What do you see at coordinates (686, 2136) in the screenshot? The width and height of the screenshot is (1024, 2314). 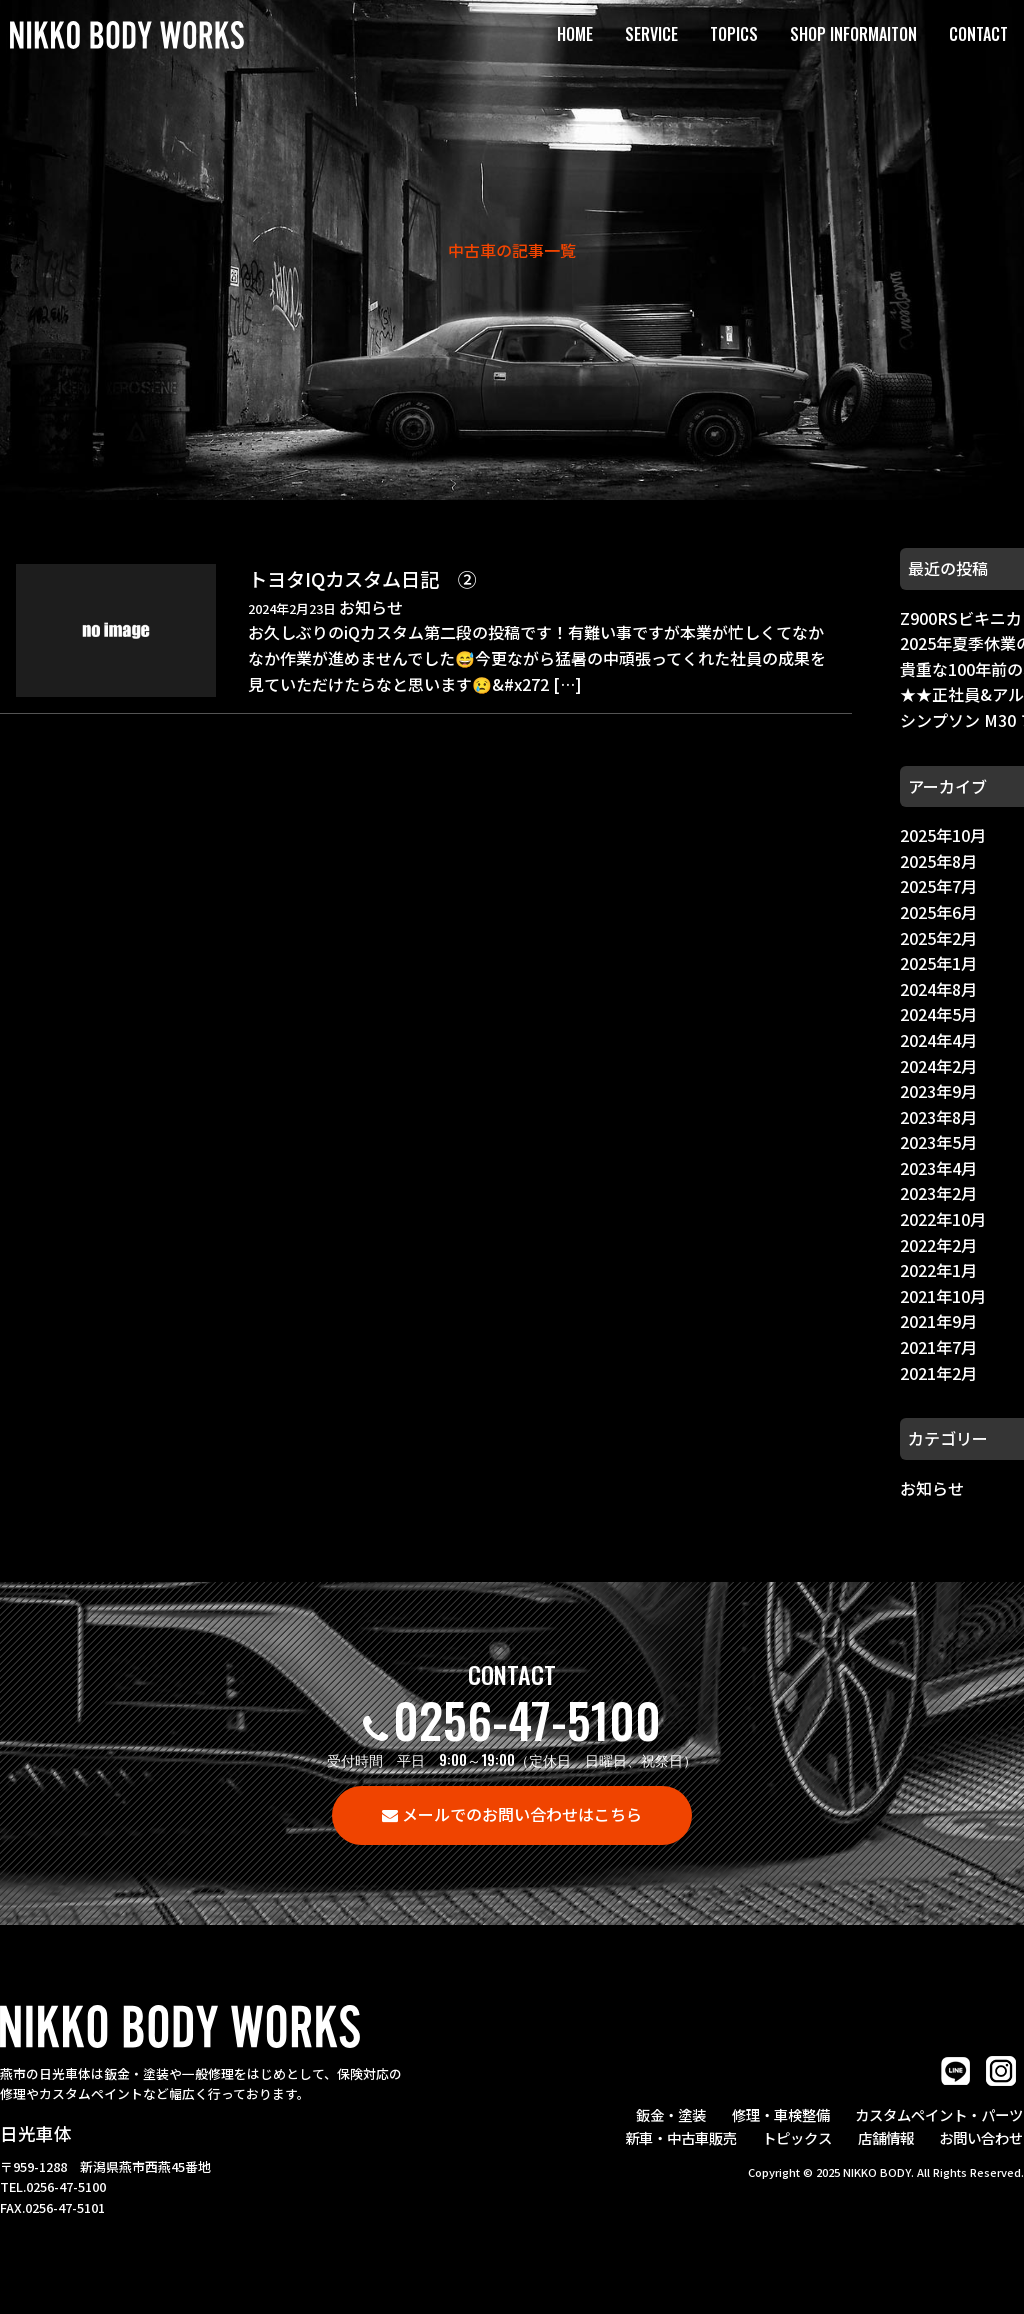 I see `新車・中古車販売` at bounding box center [686, 2136].